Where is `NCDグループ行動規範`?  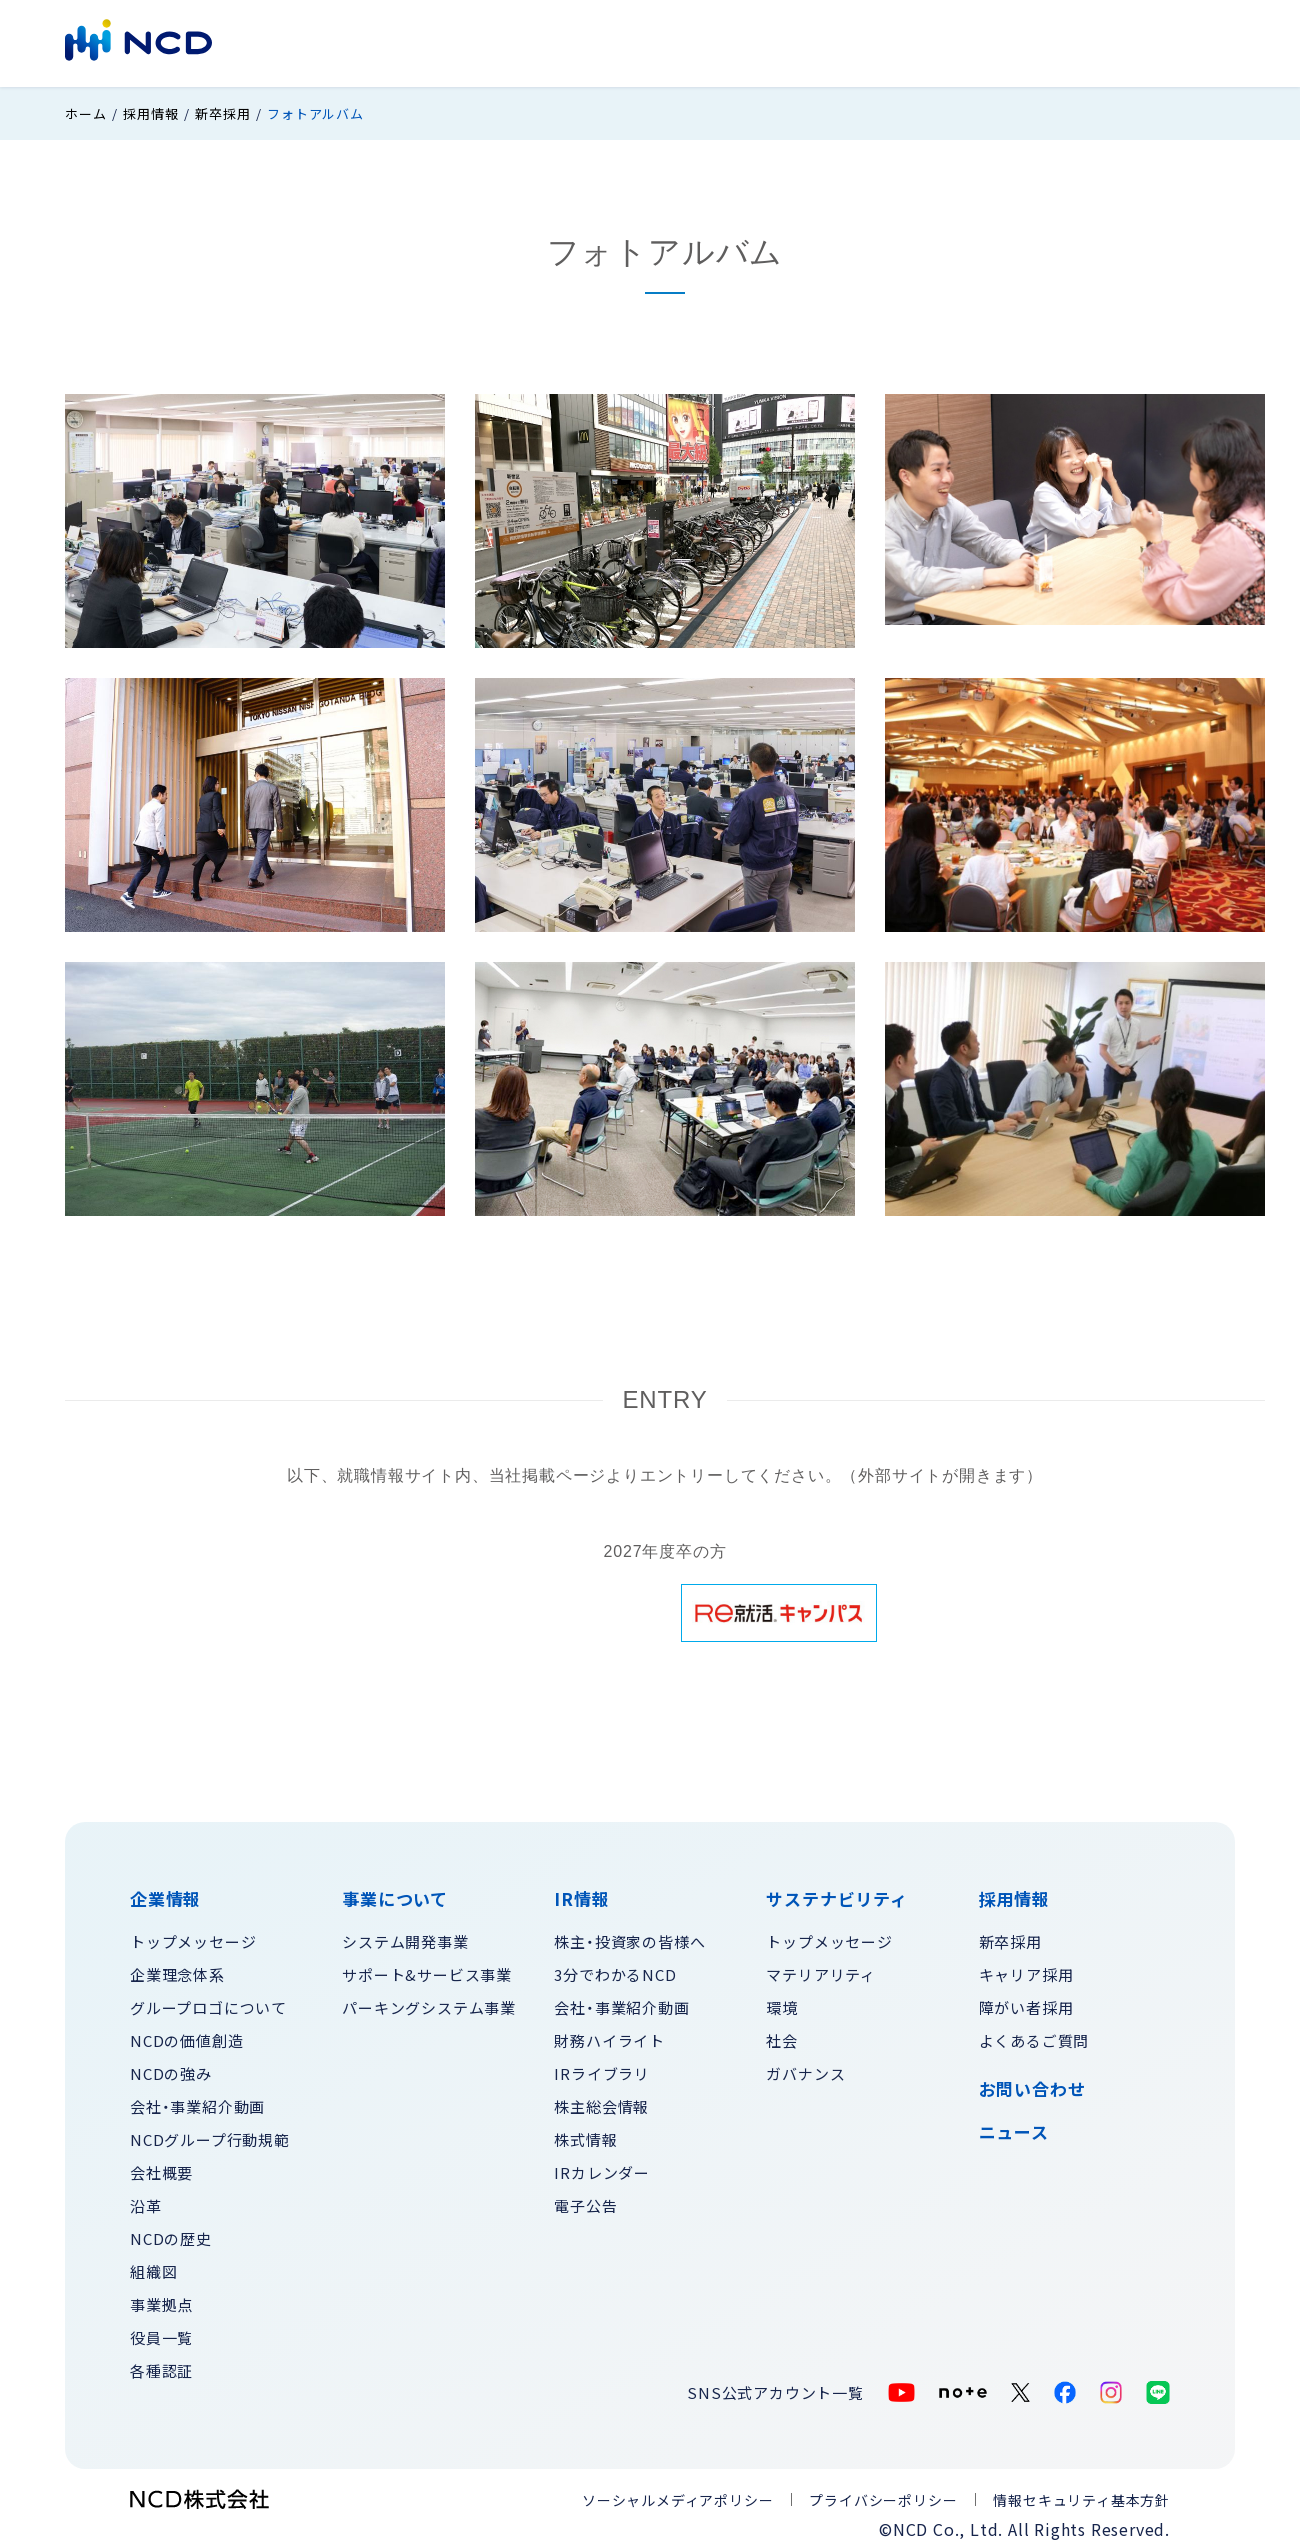 NCDグループ行動規範 is located at coordinates (210, 2132).